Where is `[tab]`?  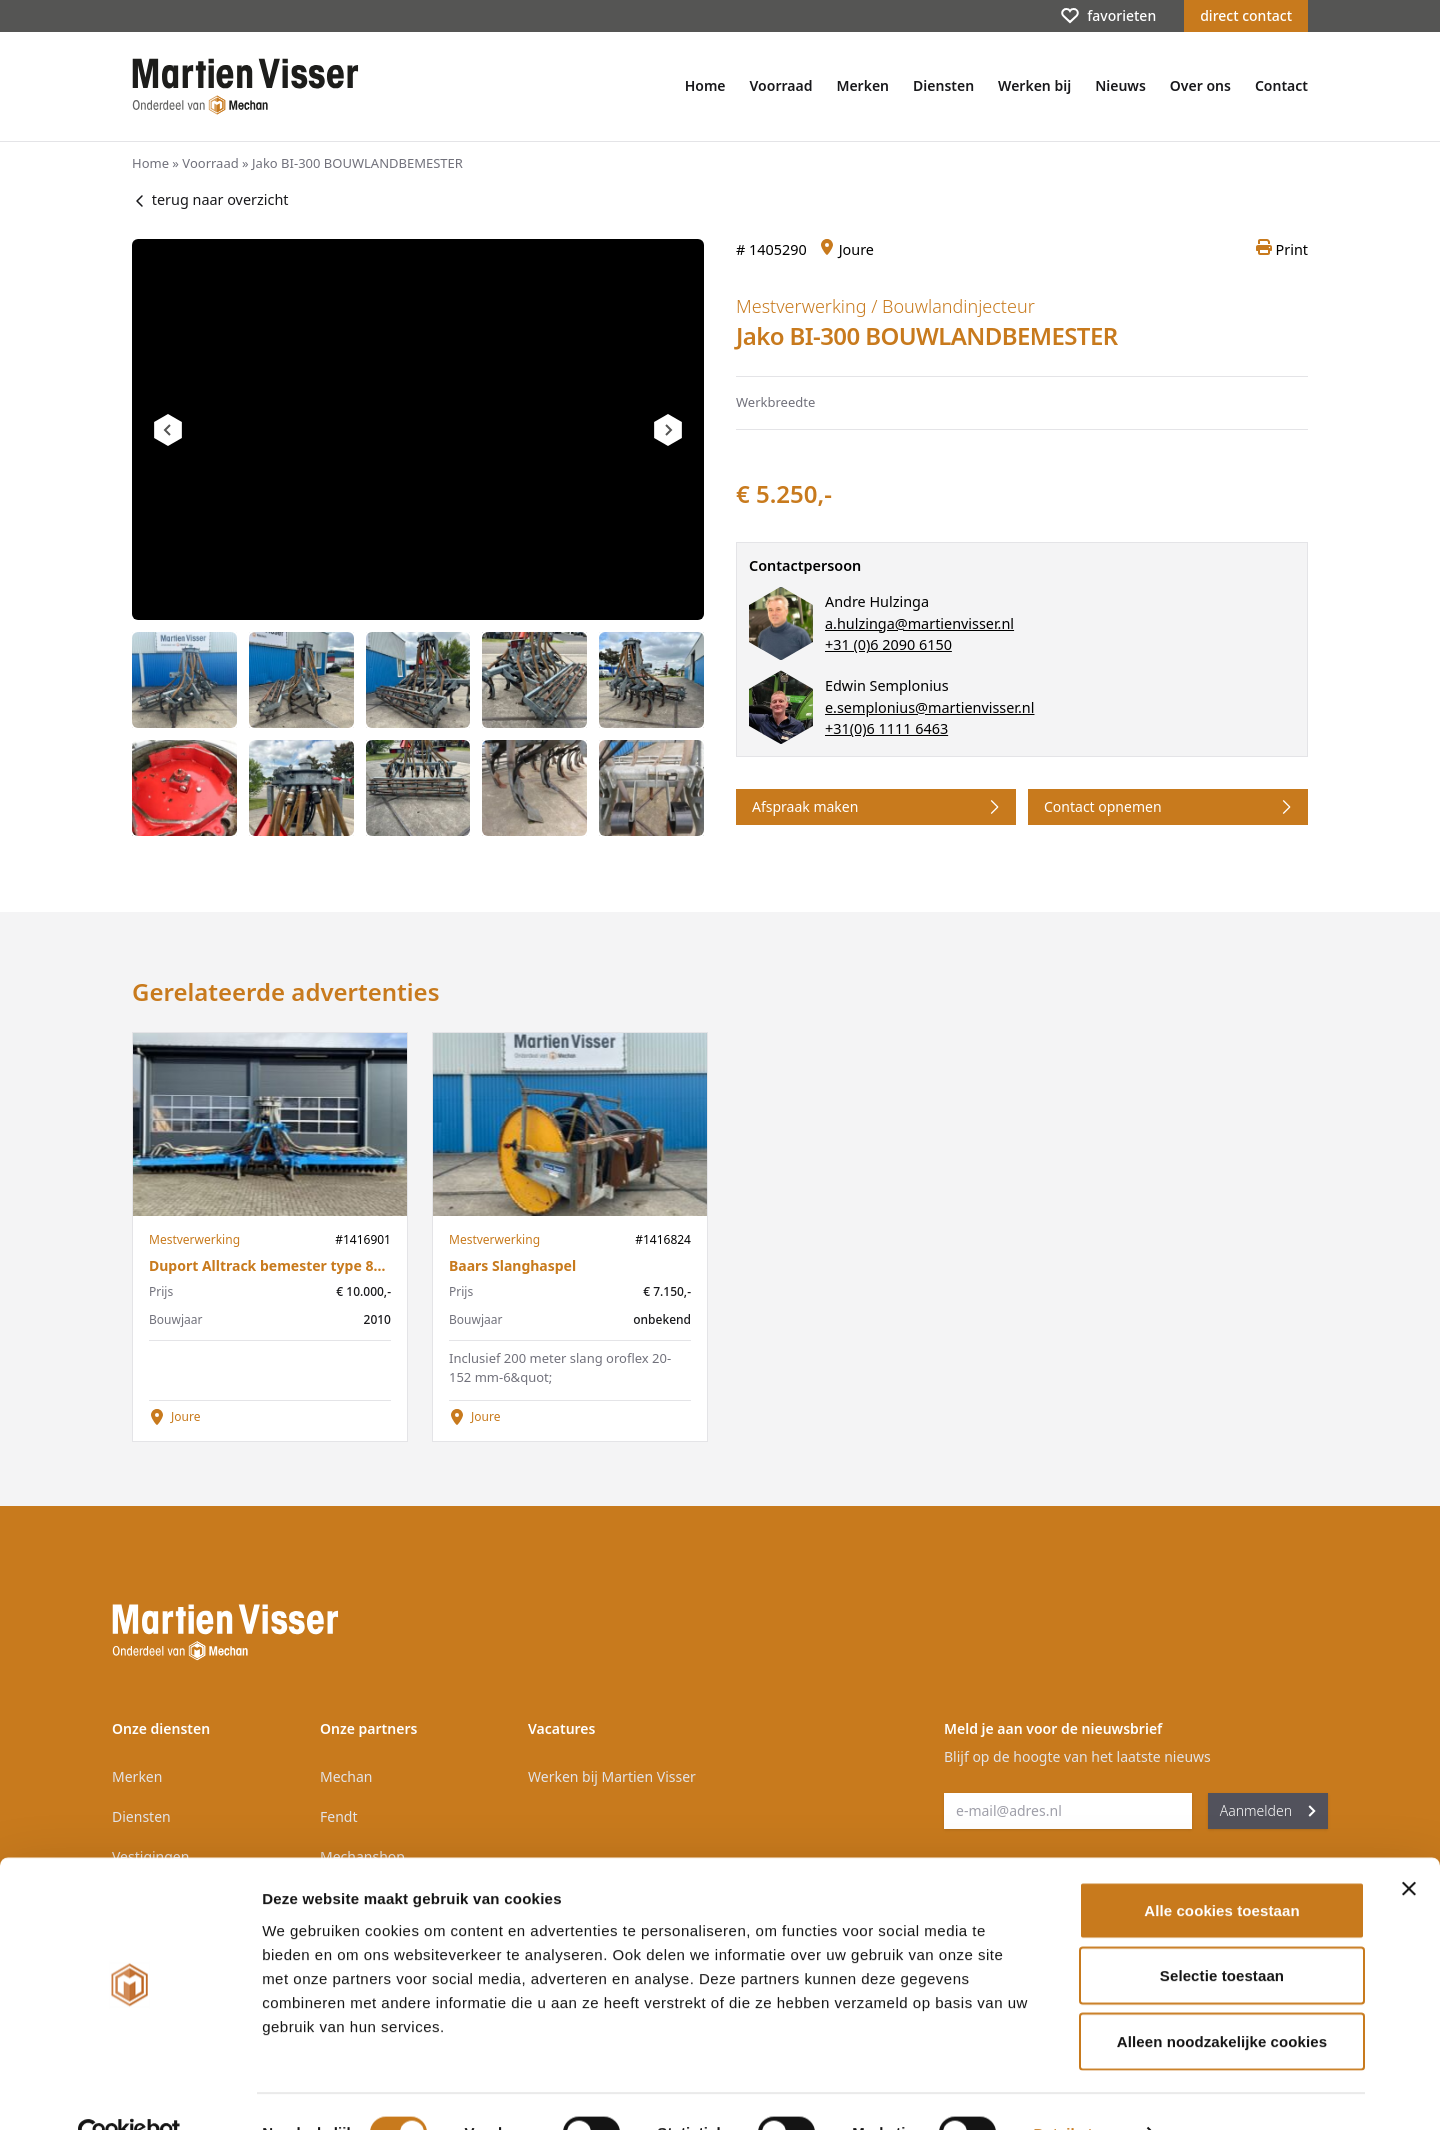
[tab] is located at coordinates (184, 680).